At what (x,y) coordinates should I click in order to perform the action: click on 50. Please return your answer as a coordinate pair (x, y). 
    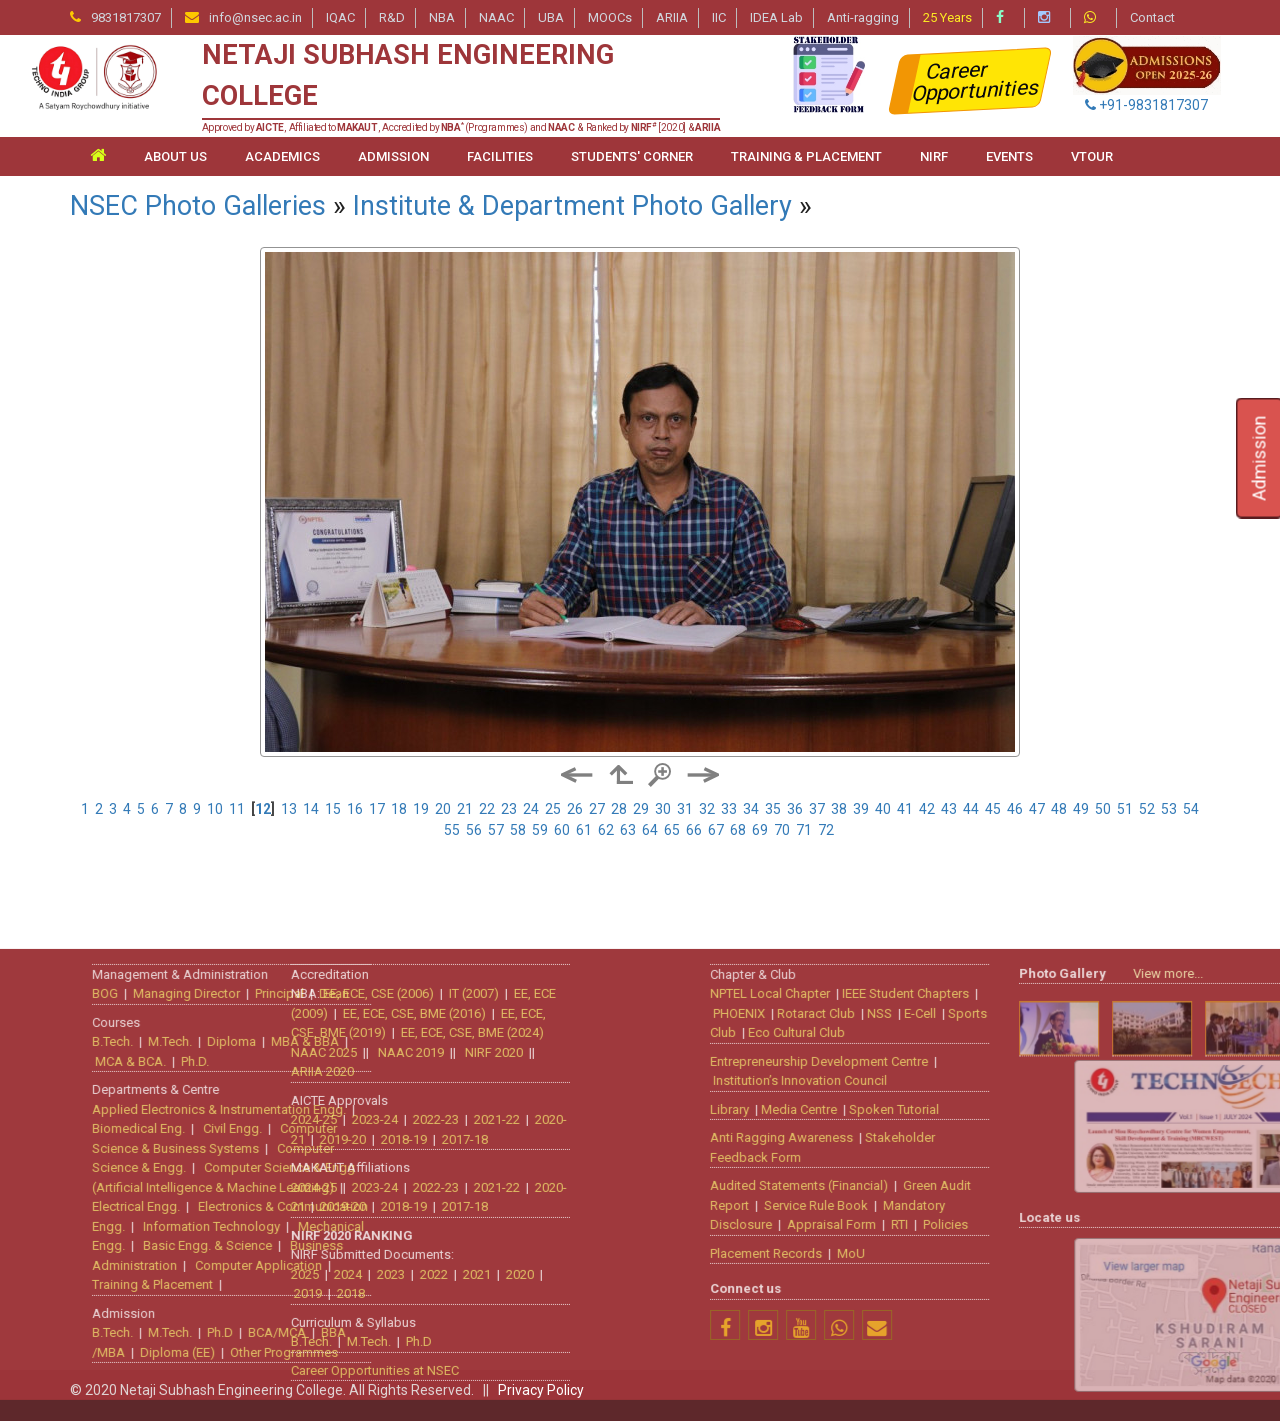
    Looking at the image, I should click on (1103, 809).